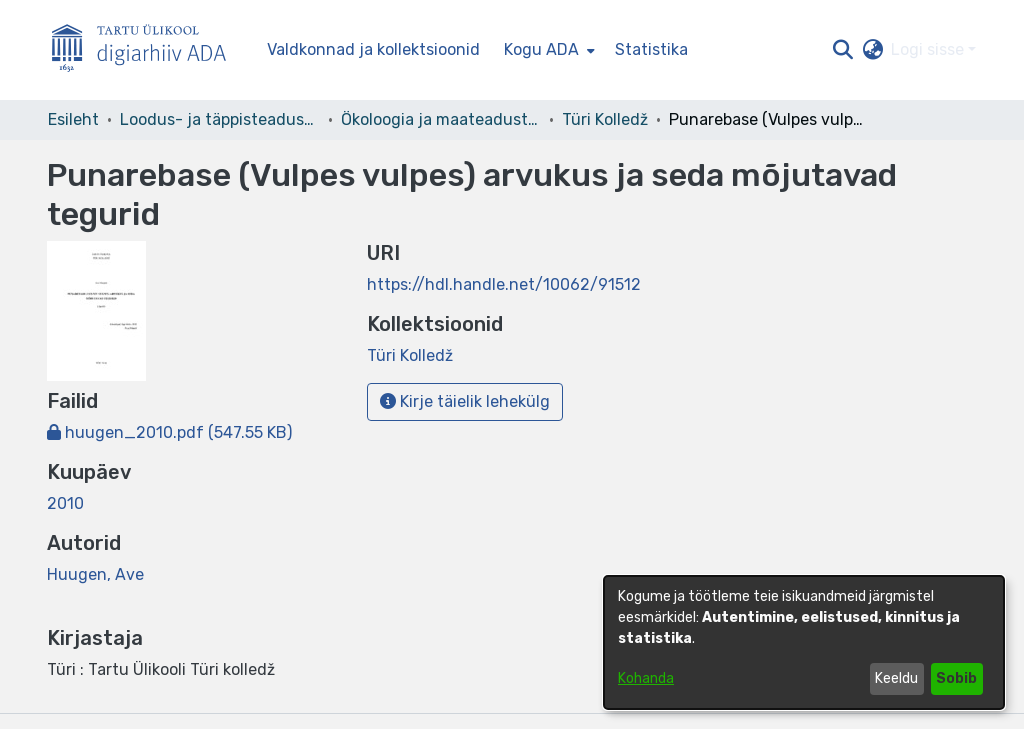  What do you see at coordinates (605, 119) in the screenshot?
I see `Türi Kolledž [link]` at bounding box center [605, 119].